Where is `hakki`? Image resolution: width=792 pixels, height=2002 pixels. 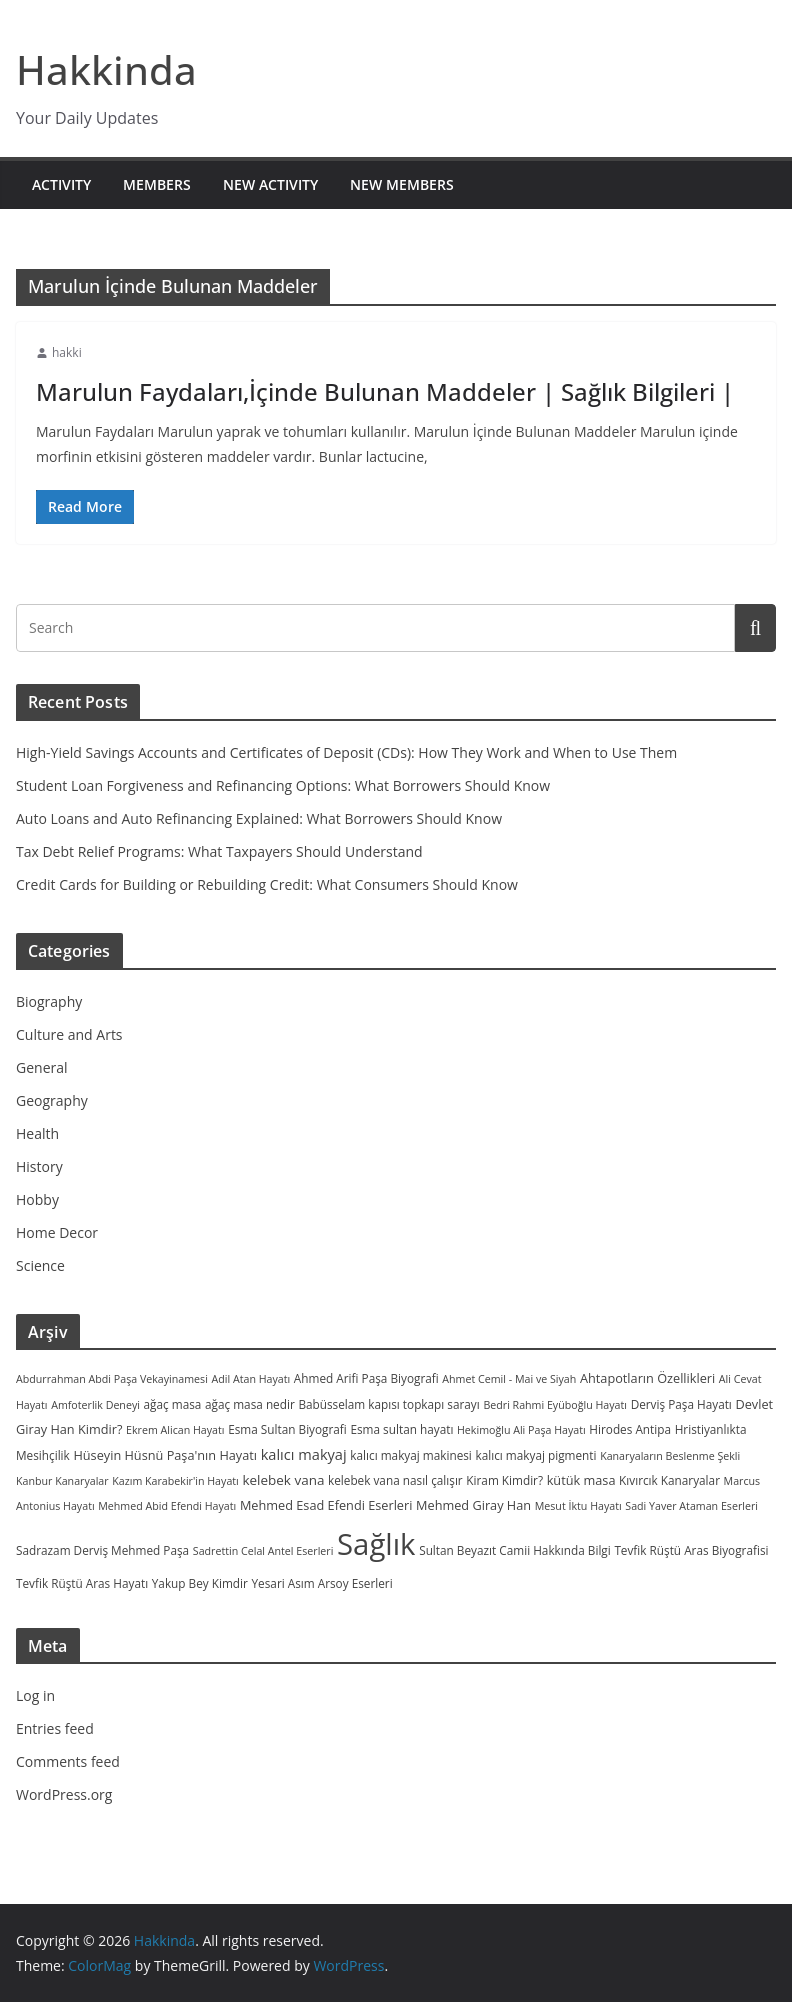 hakki is located at coordinates (67, 352).